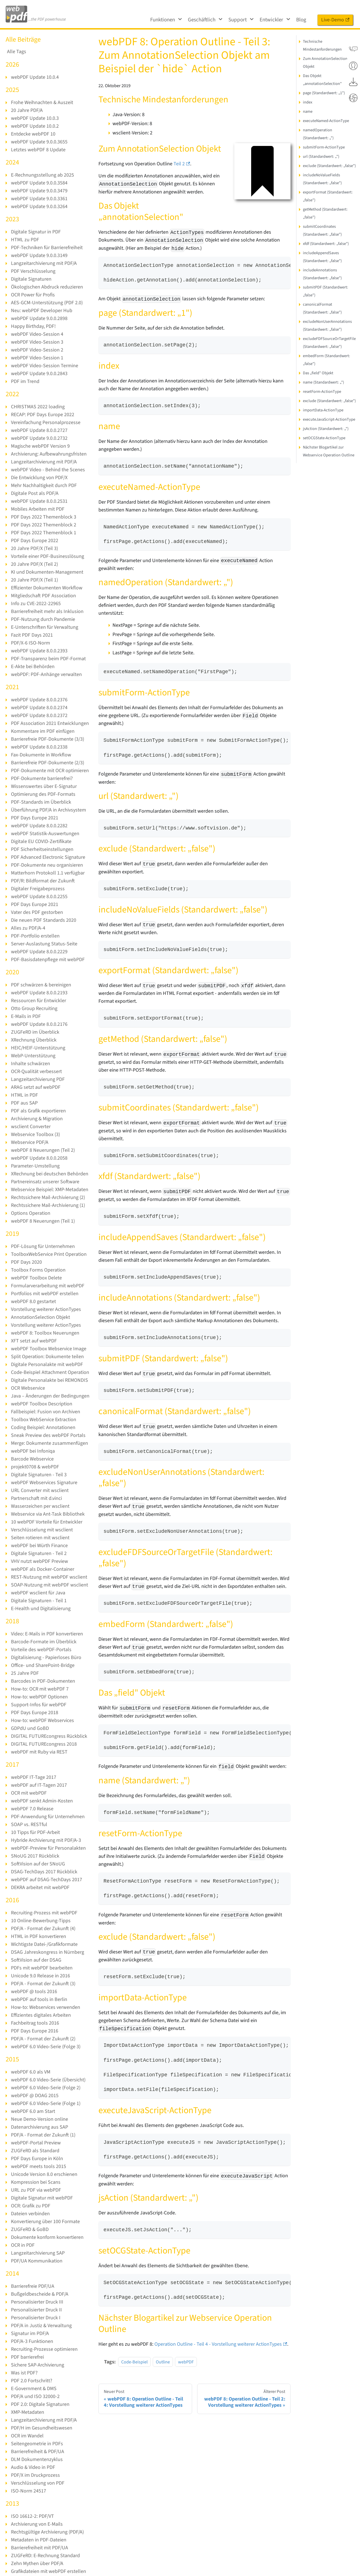 The image size is (360, 2576). I want to click on webPDF Update 8.0.0.2255, so click(39, 896).